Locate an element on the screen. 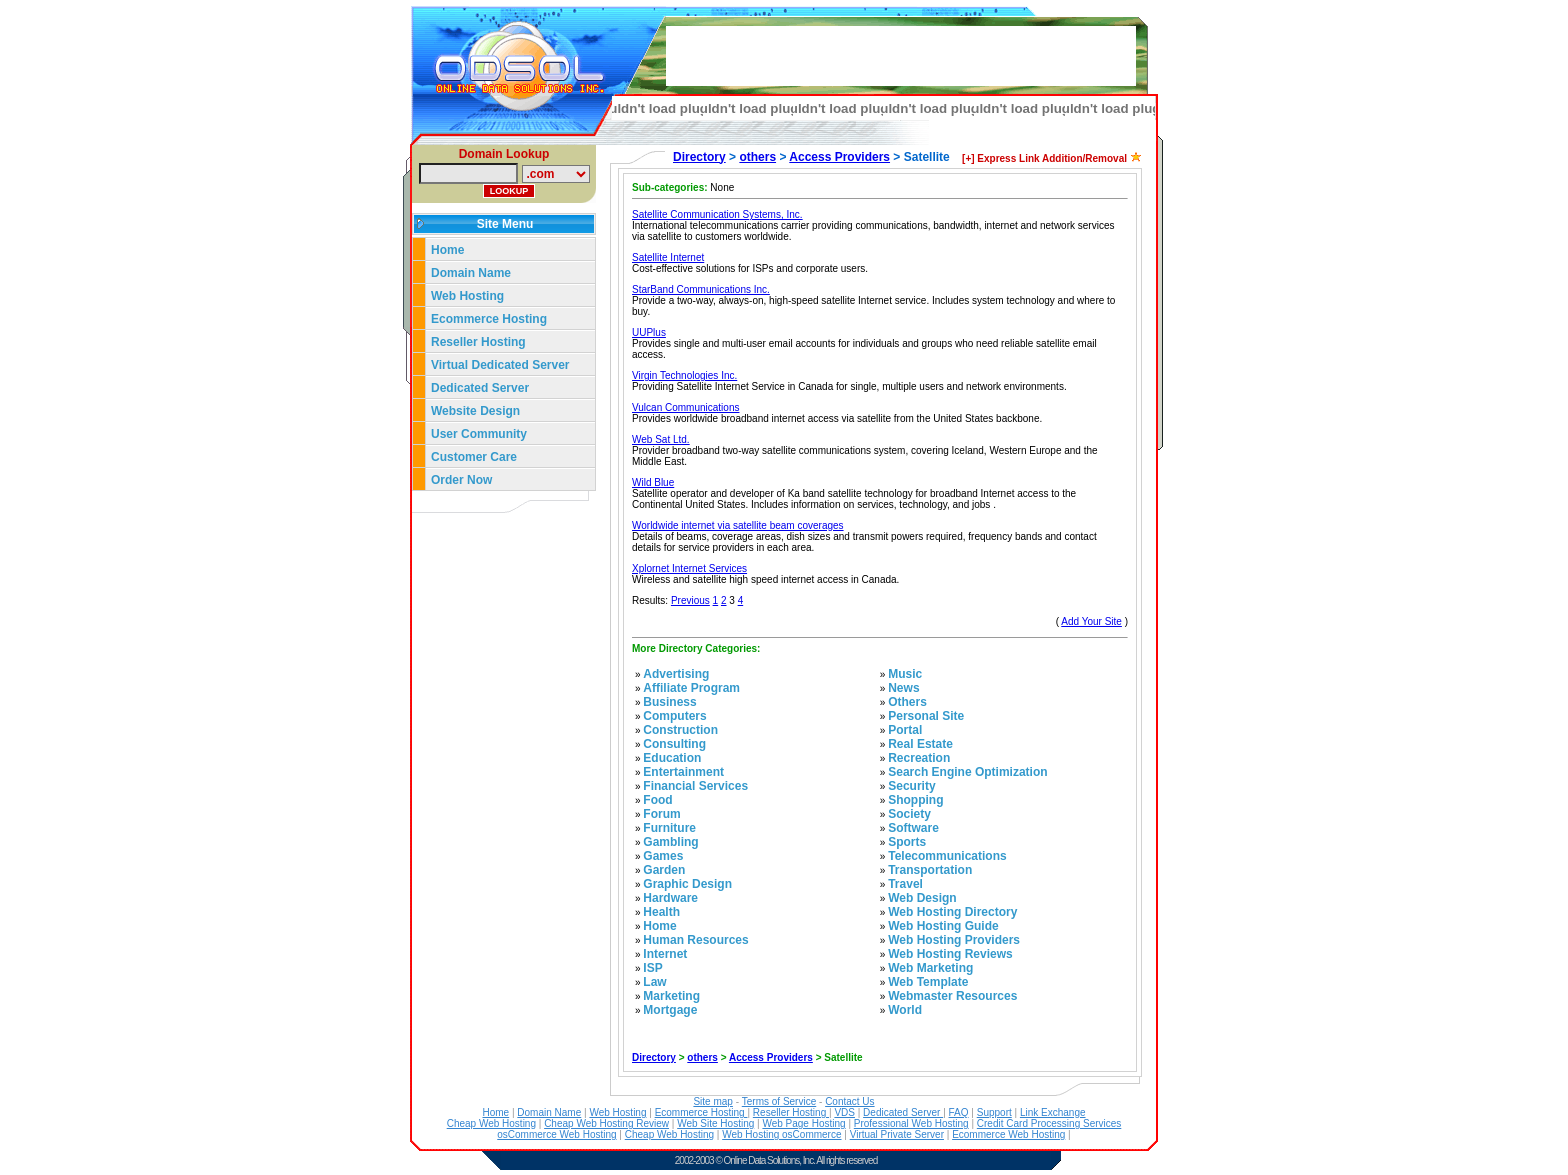 The width and height of the screenshot is (1568, 1175). Society is located at coordinates (909, 814).